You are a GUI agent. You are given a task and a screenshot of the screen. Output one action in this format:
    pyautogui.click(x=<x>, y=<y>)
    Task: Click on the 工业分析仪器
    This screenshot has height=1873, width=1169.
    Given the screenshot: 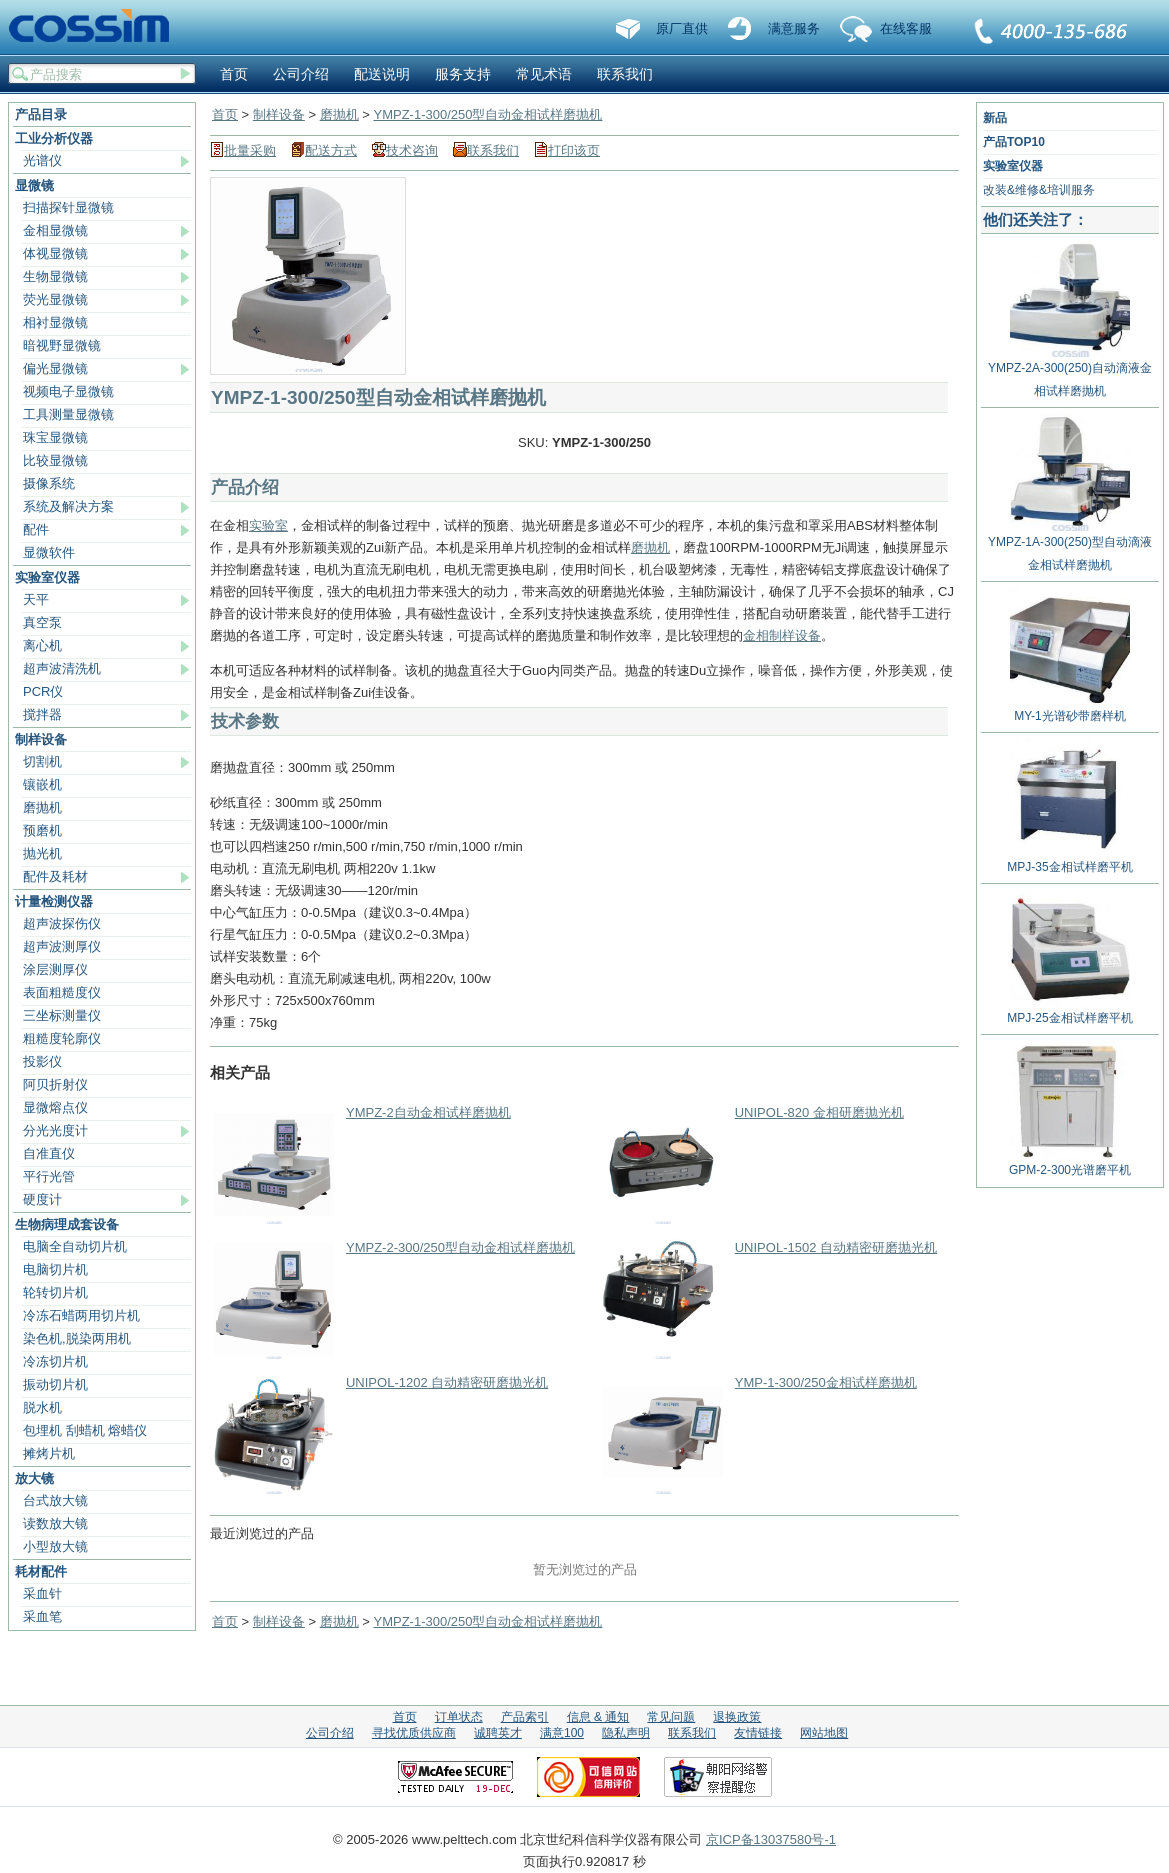 What is the action you would take?
    pyautogui.click(x=54, y=138)
    